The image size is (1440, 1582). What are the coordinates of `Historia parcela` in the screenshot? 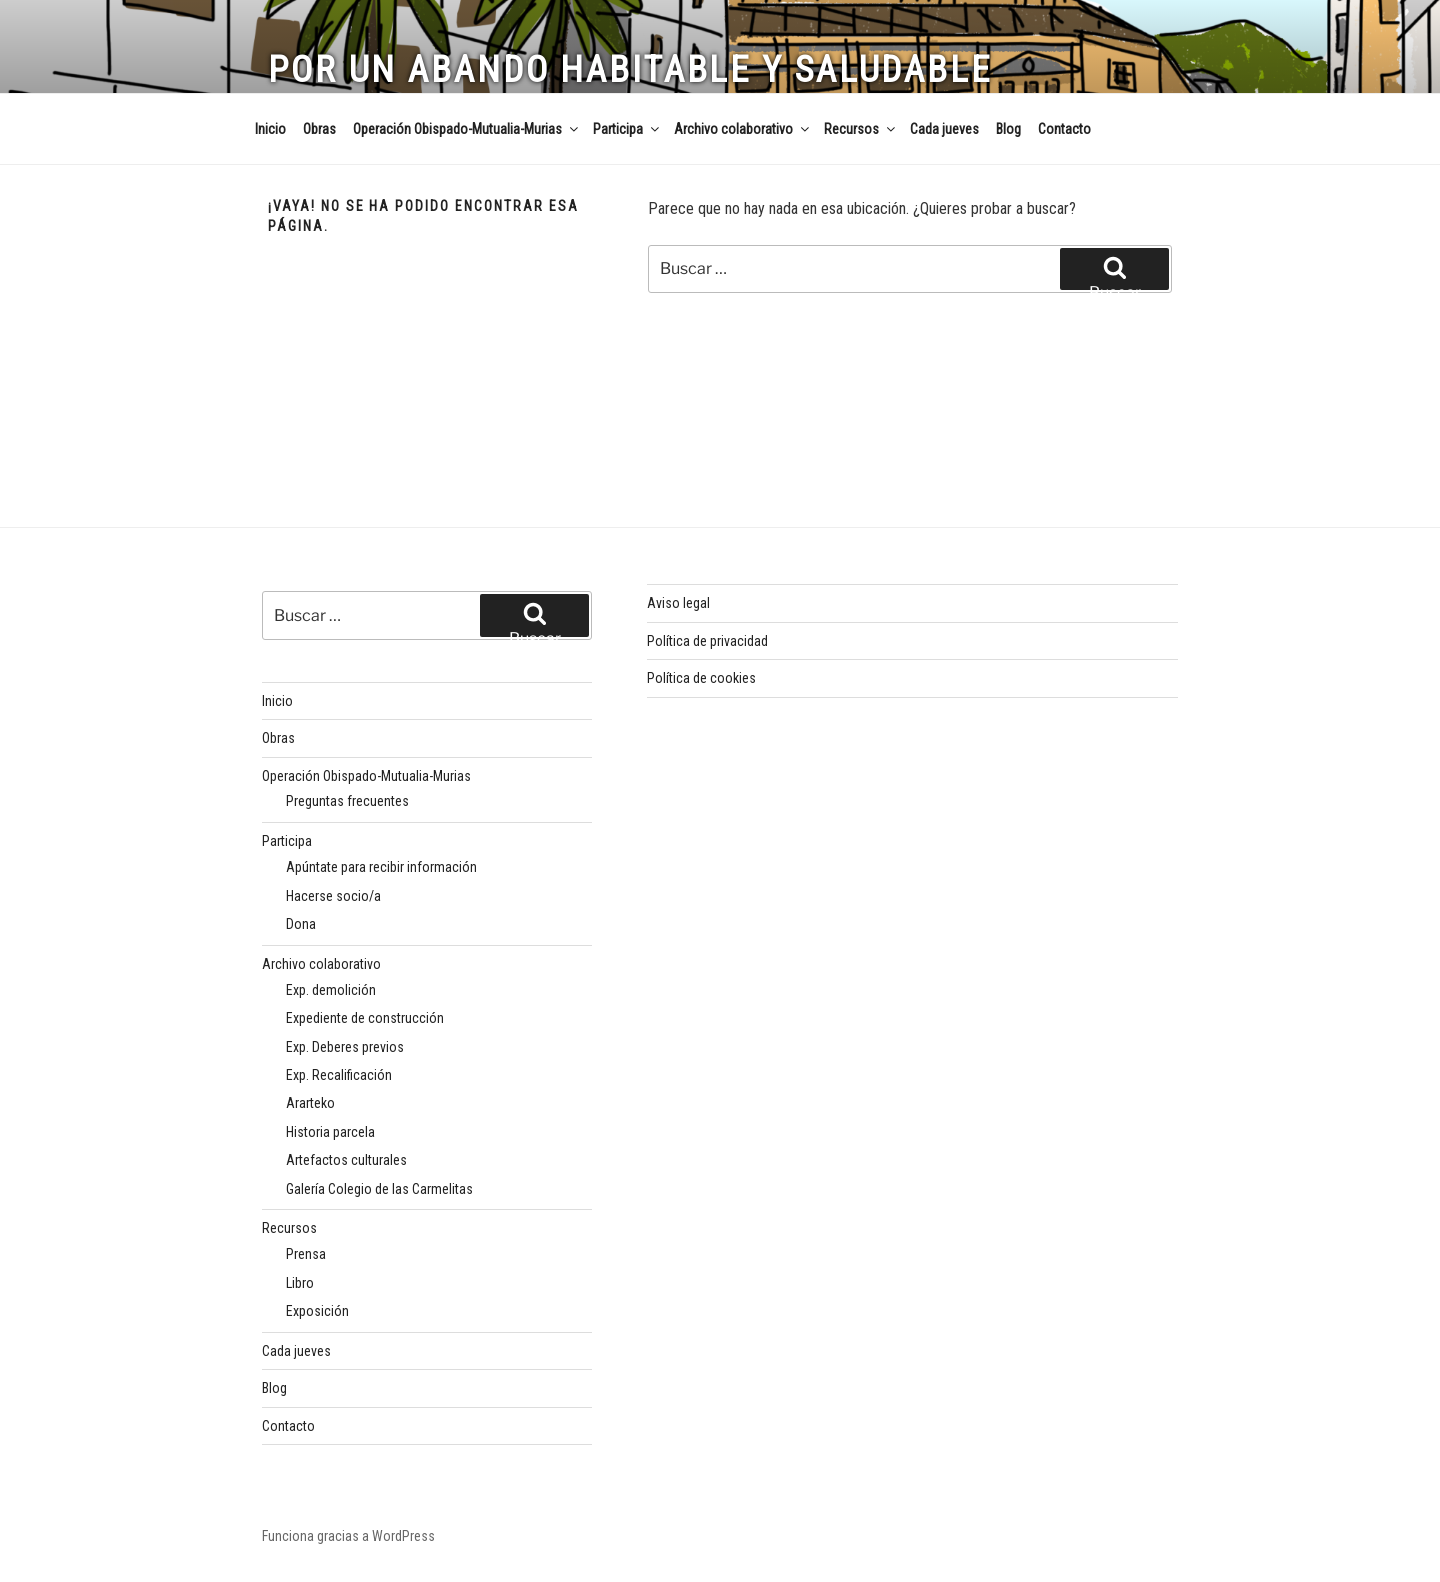 It's located at (330, 1132).